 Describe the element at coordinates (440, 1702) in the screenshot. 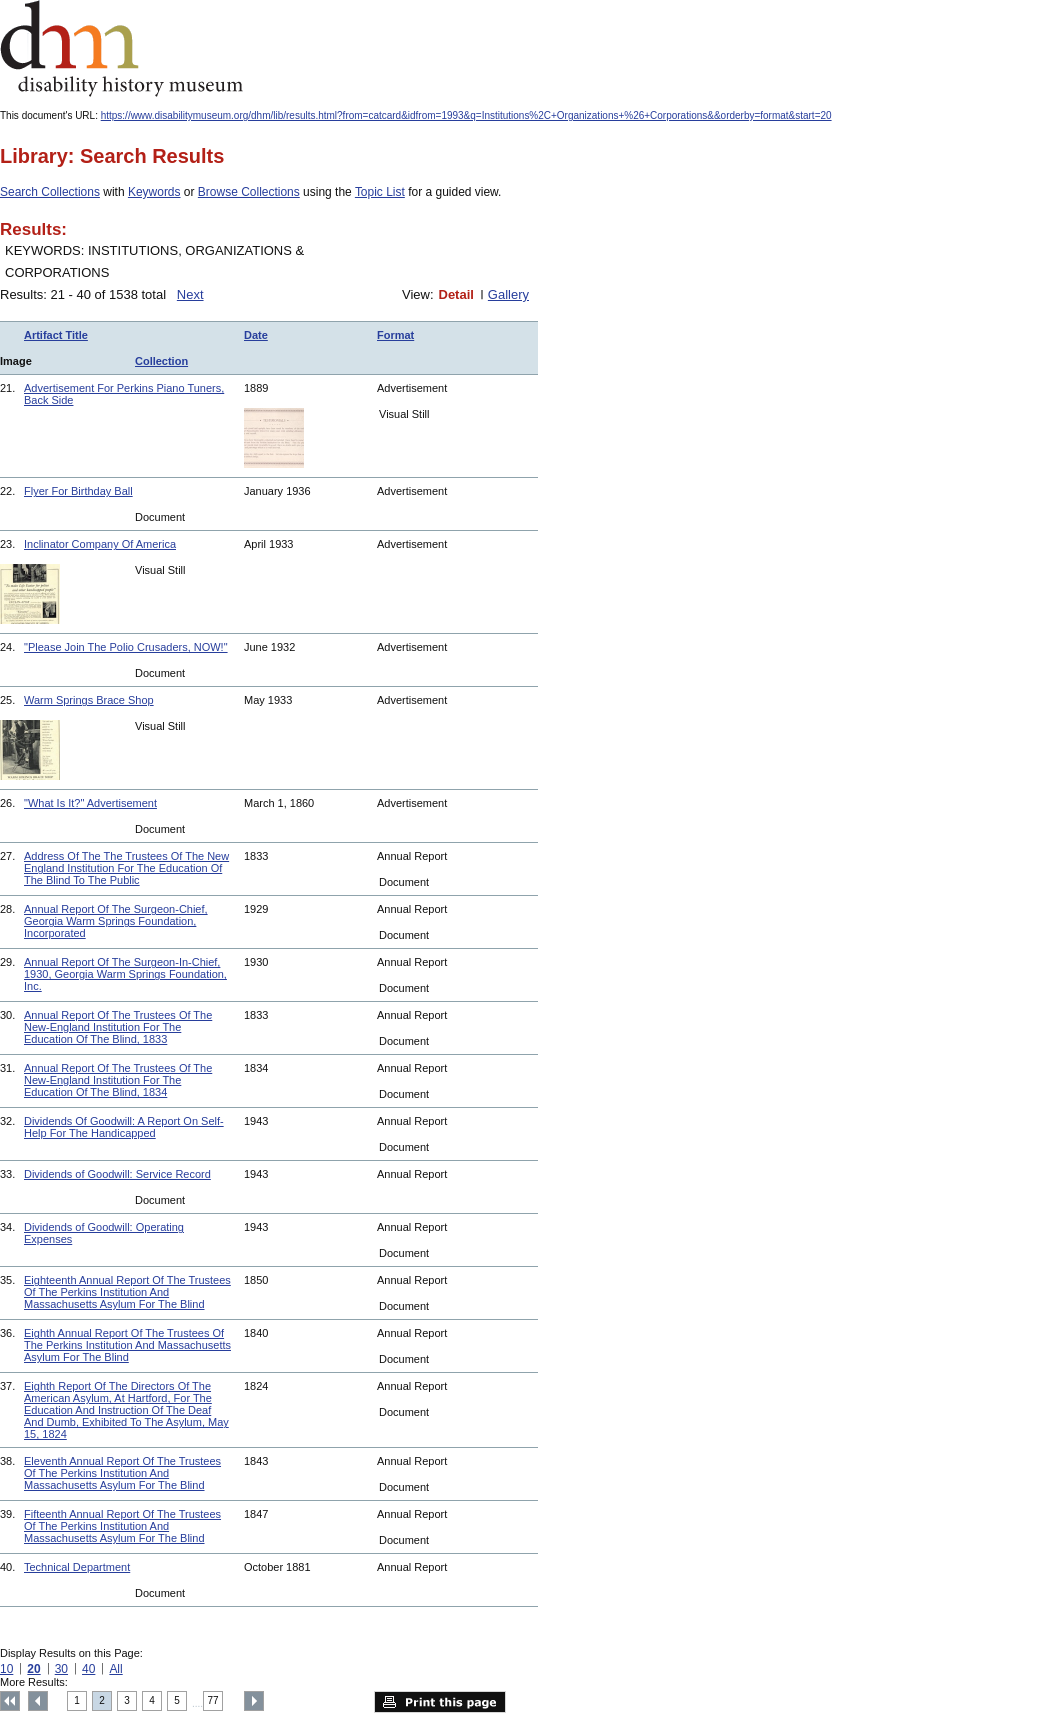

I see `Print this page` at that location.